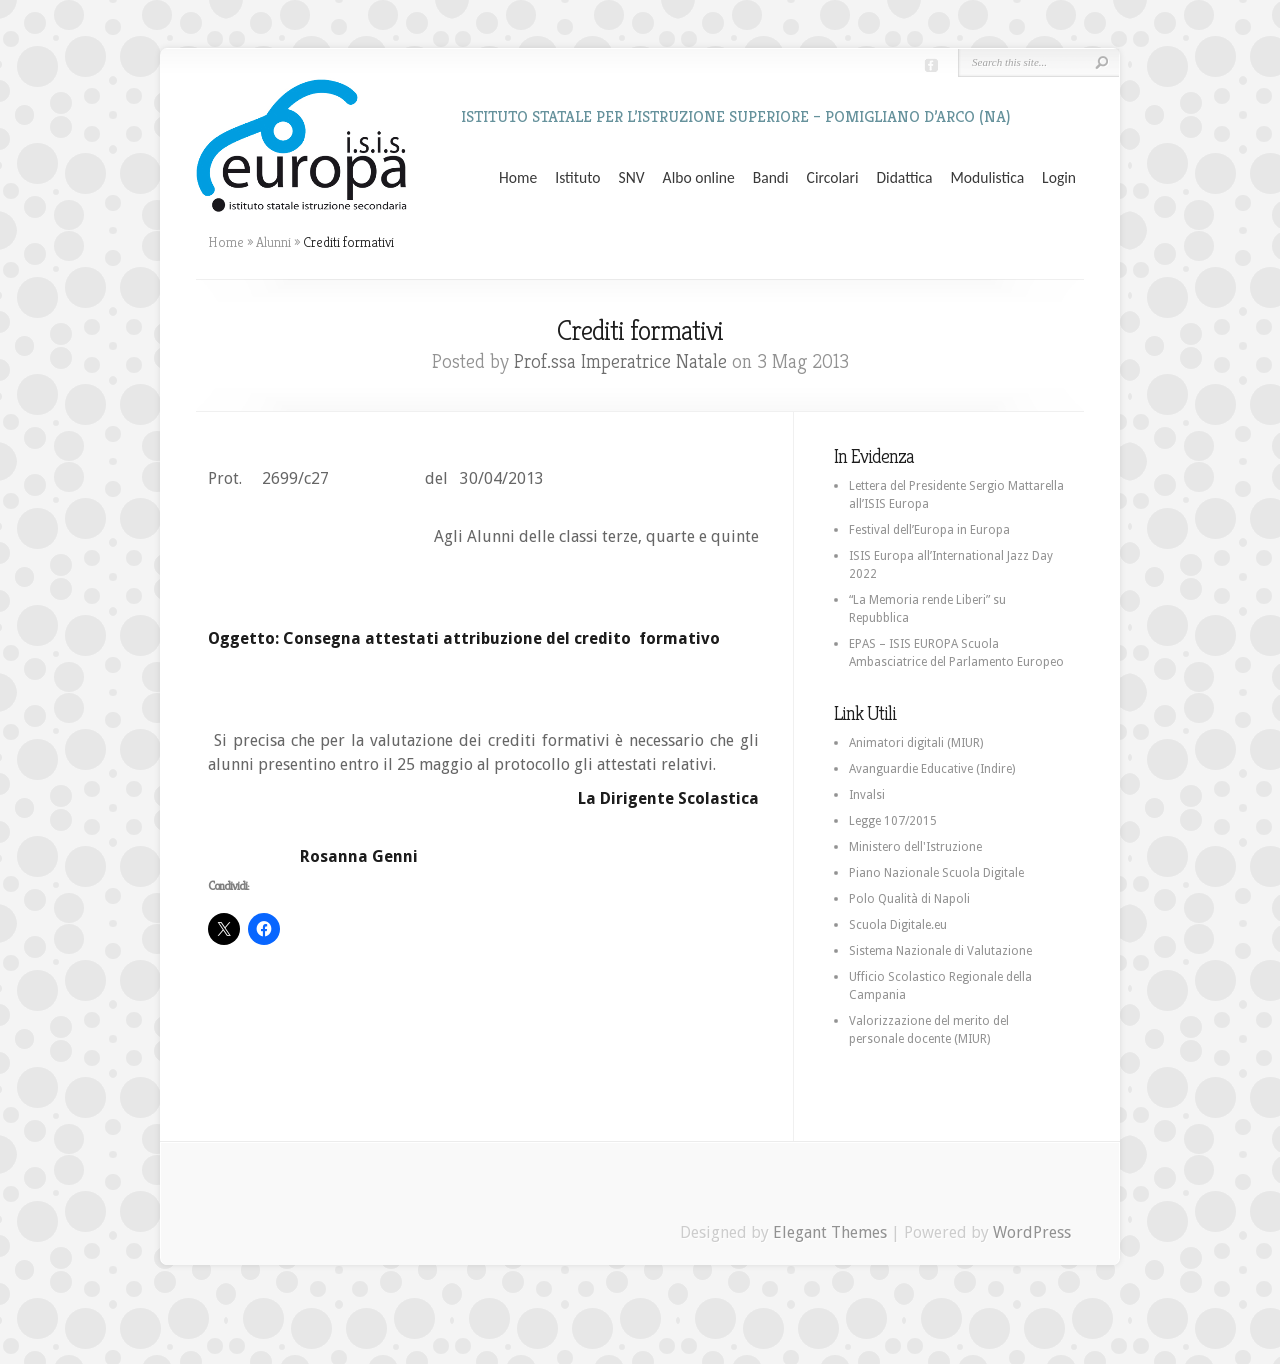  I want to click on Prof.ssa Imperatrice Natale, so click(620, 361).